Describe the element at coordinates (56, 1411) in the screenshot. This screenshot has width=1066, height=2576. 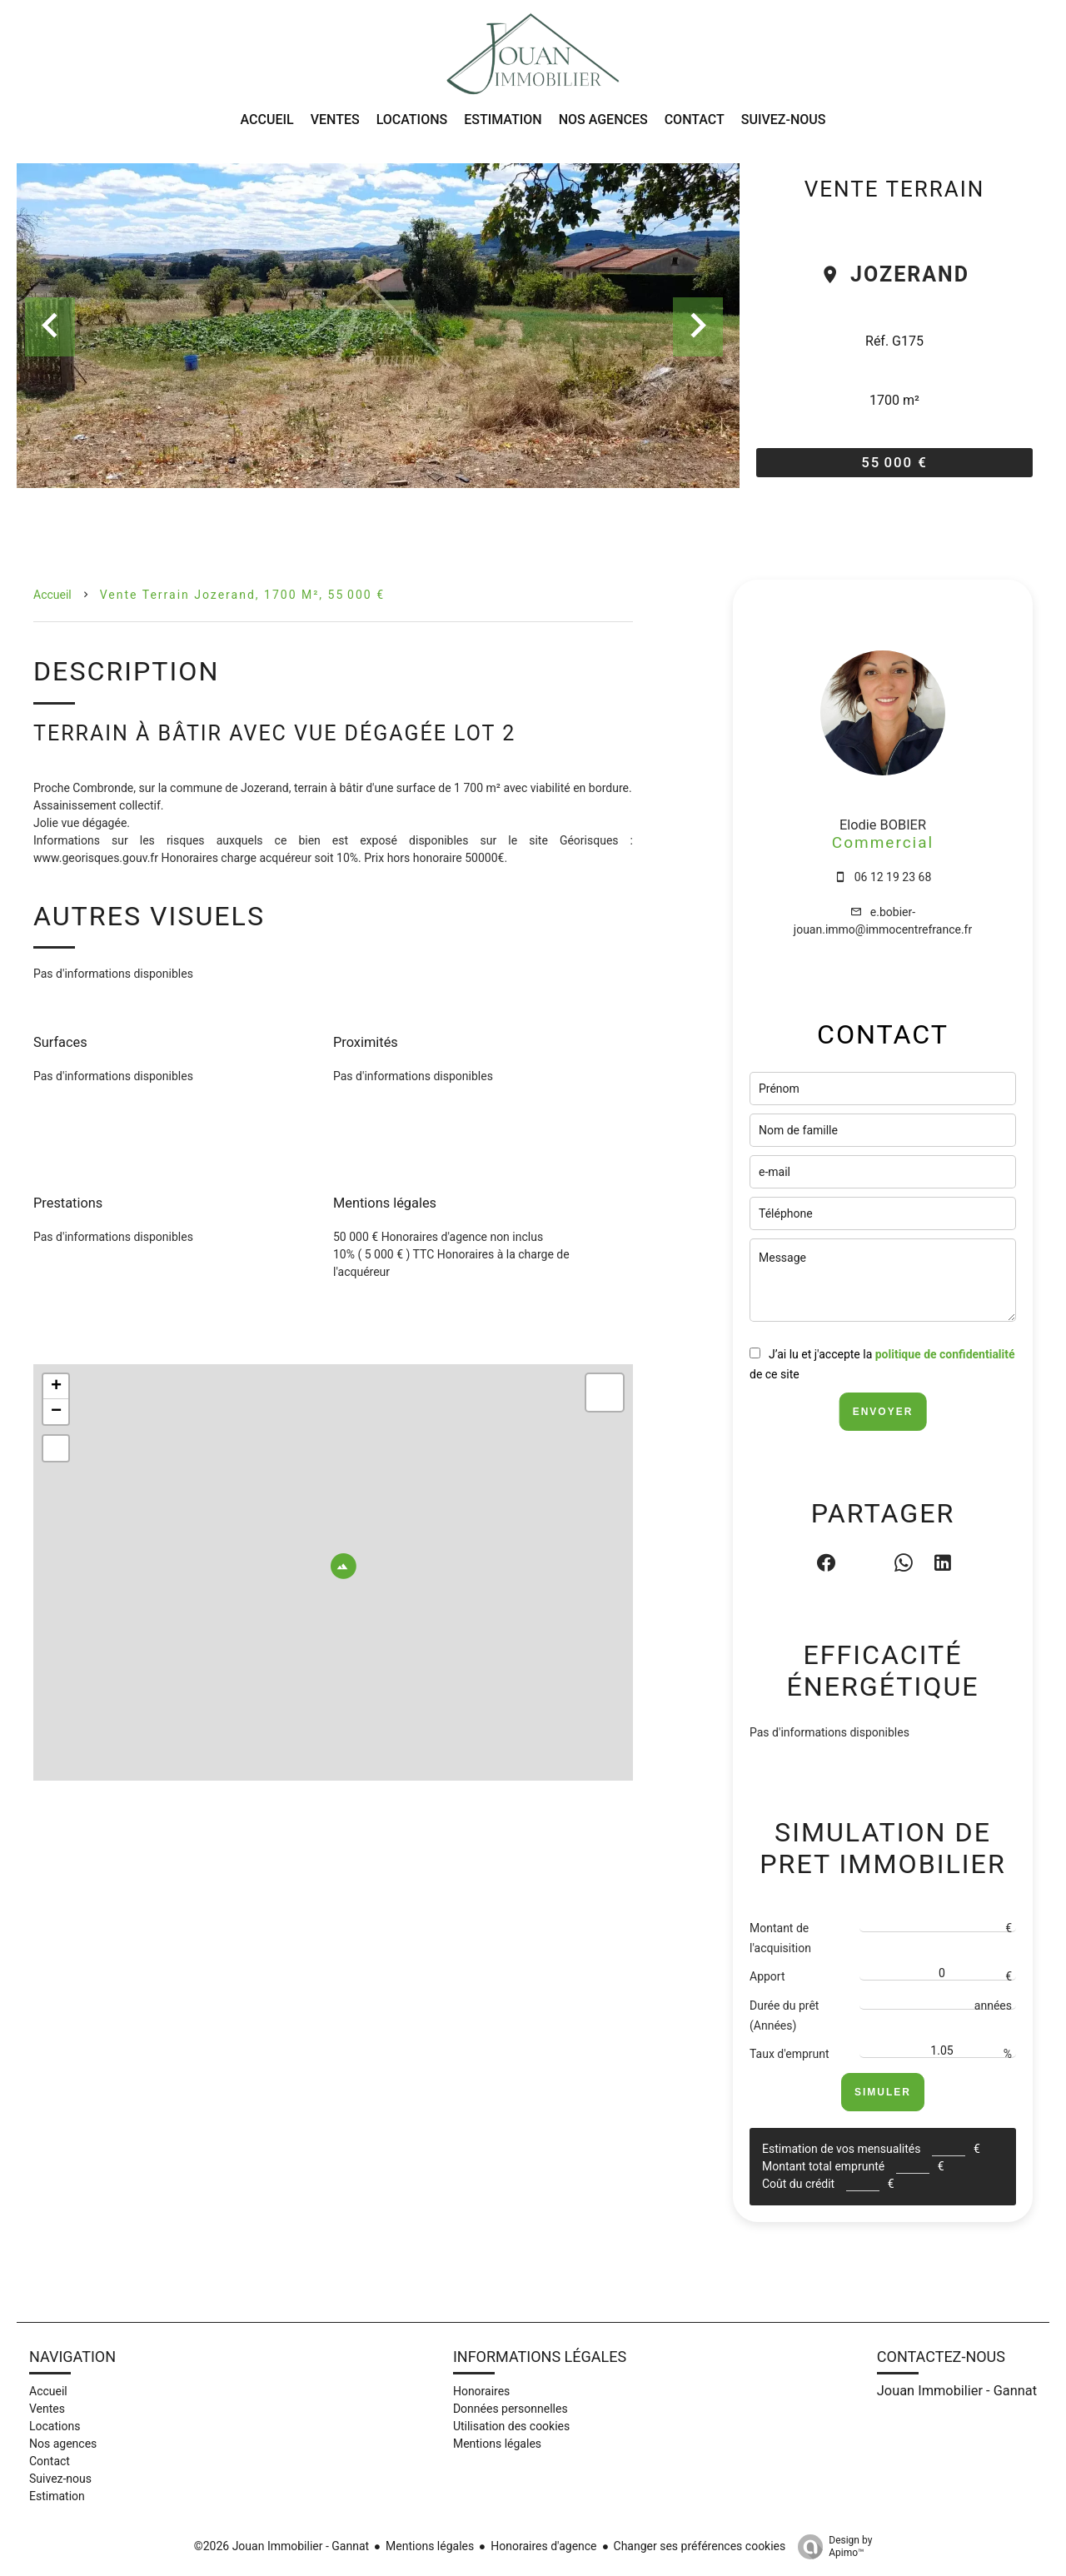
I see `− [button]` at that location.